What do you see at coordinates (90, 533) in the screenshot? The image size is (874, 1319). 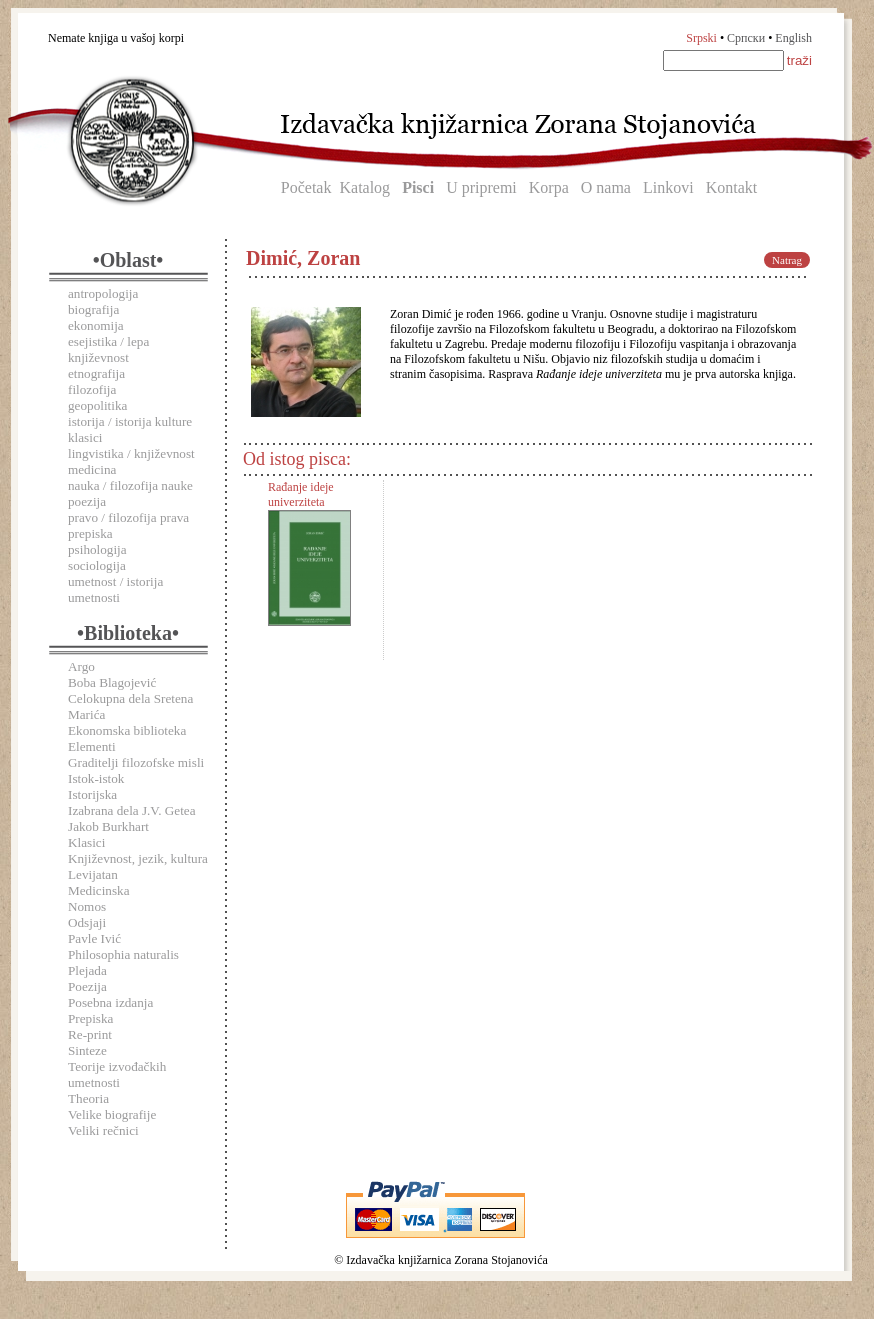 I see `prepiska` at bounding box center [90, 533].